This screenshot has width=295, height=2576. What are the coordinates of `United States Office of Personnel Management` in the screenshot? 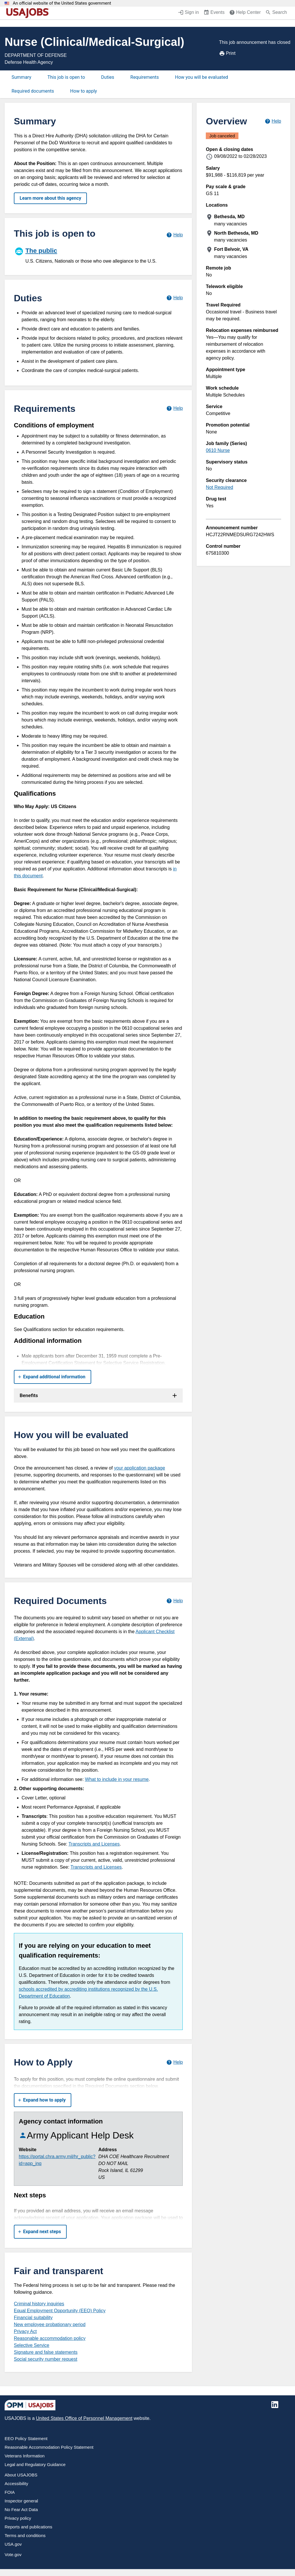 It's located at (84, 2418).